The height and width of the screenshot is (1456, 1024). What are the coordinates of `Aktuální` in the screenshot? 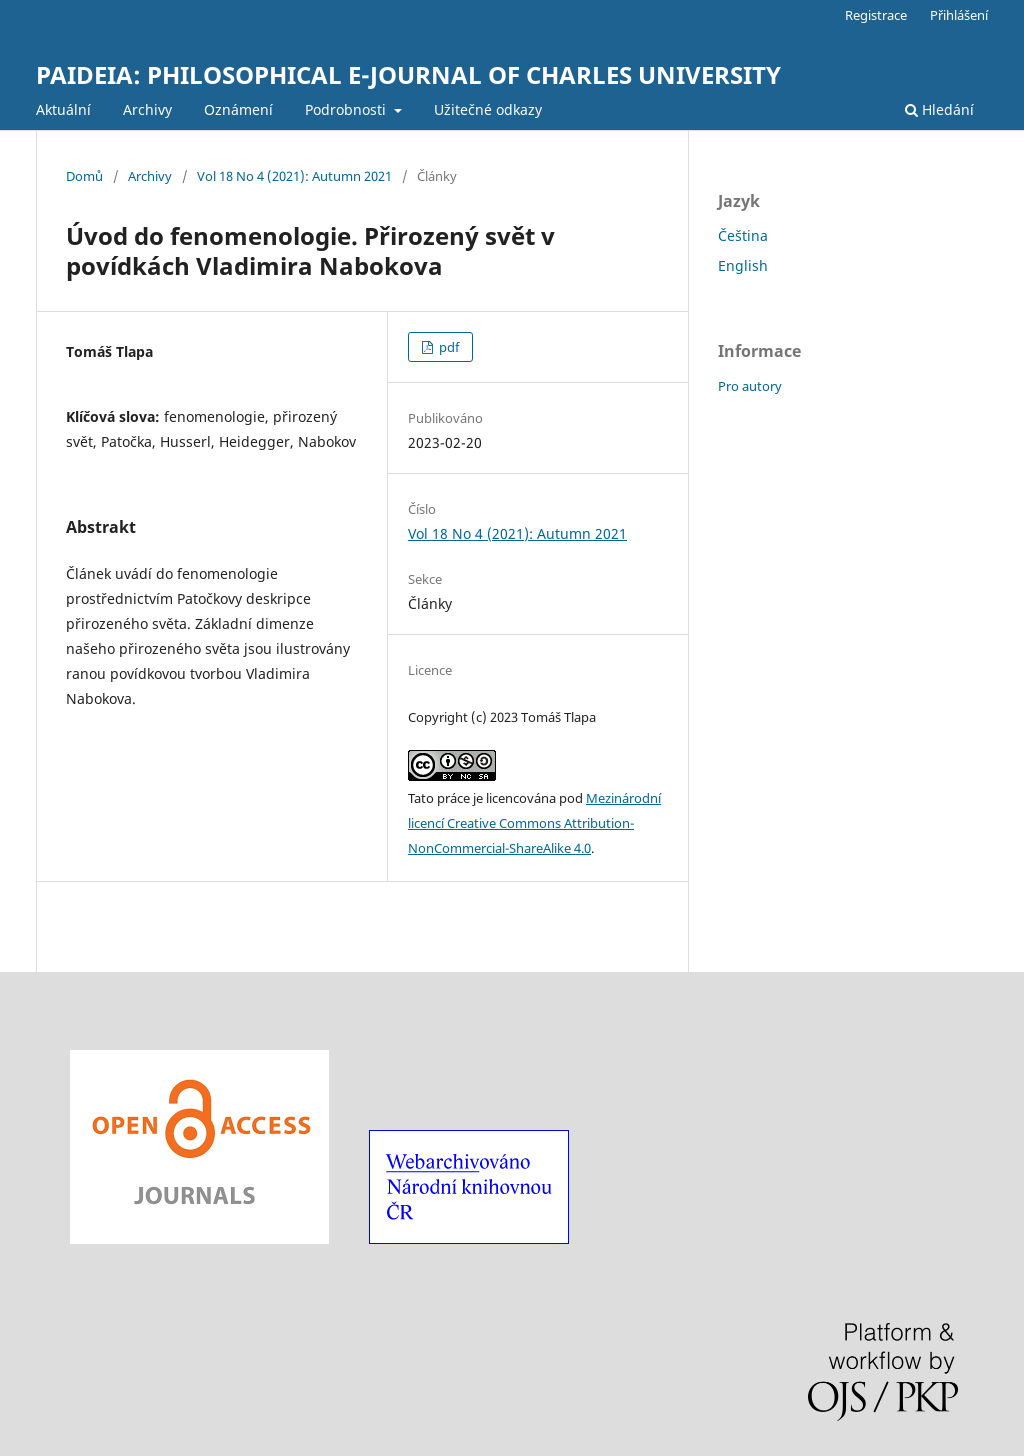 It's located at (63, 109).